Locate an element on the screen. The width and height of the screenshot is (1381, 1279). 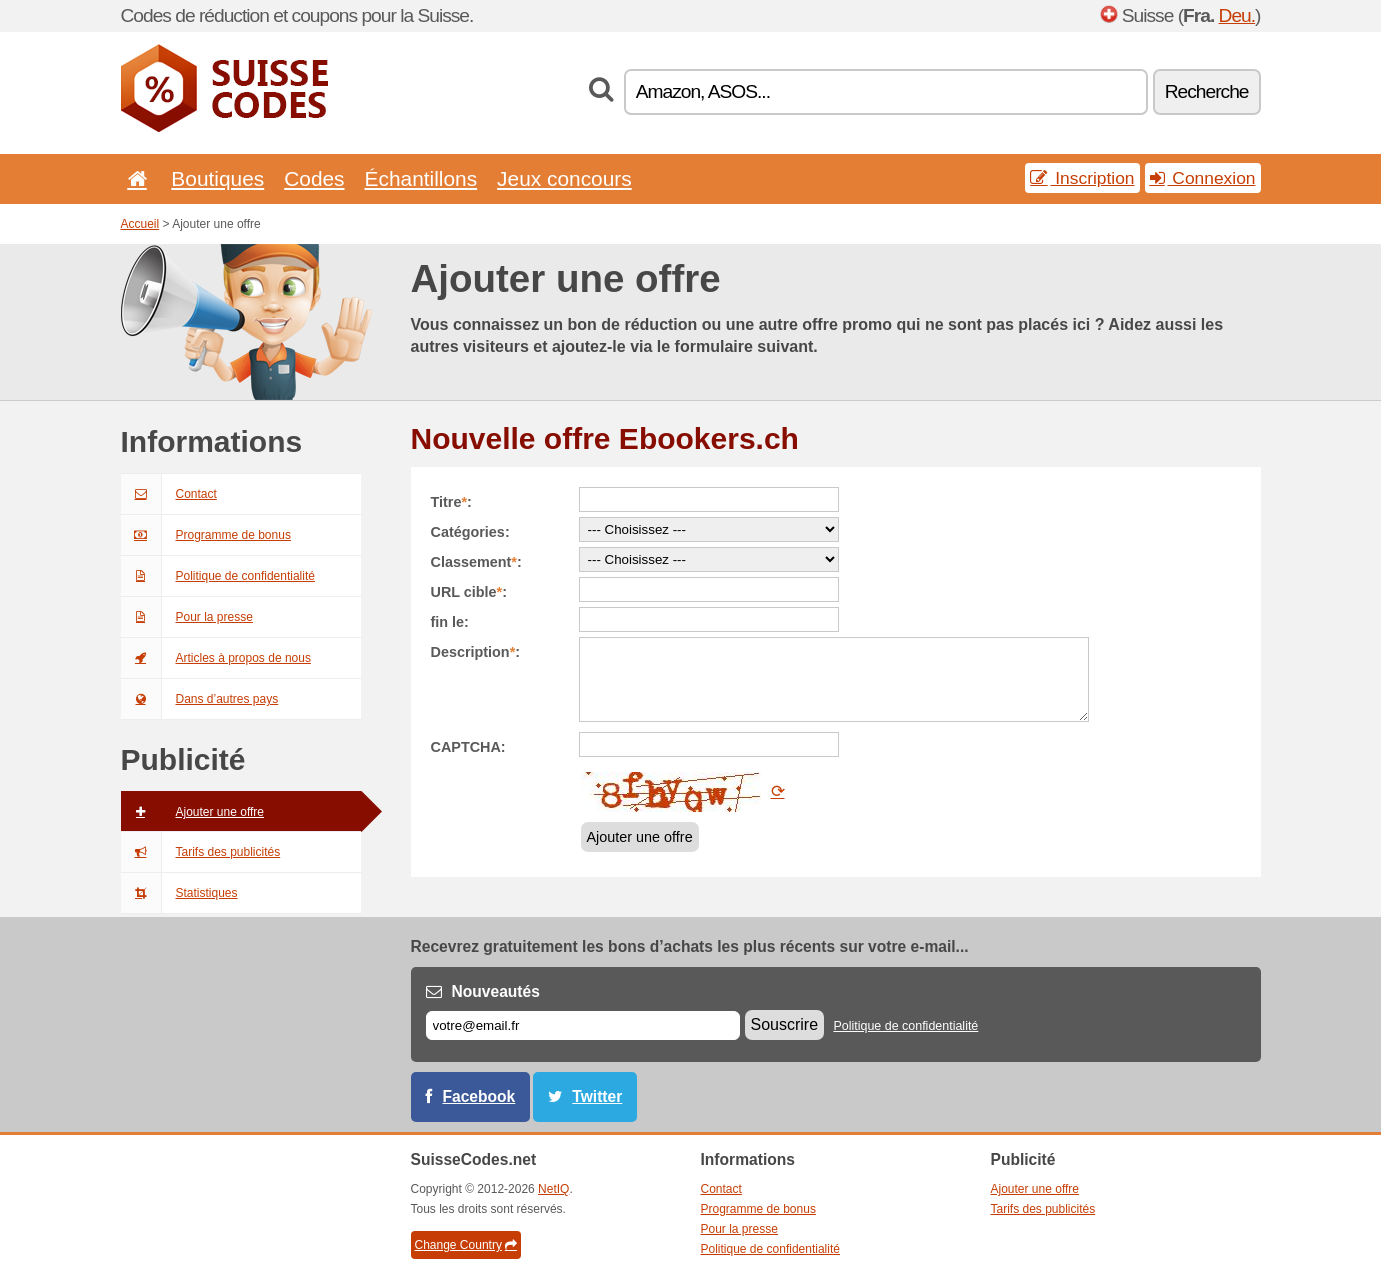
Recherche is located at coordinates (1207, 91).